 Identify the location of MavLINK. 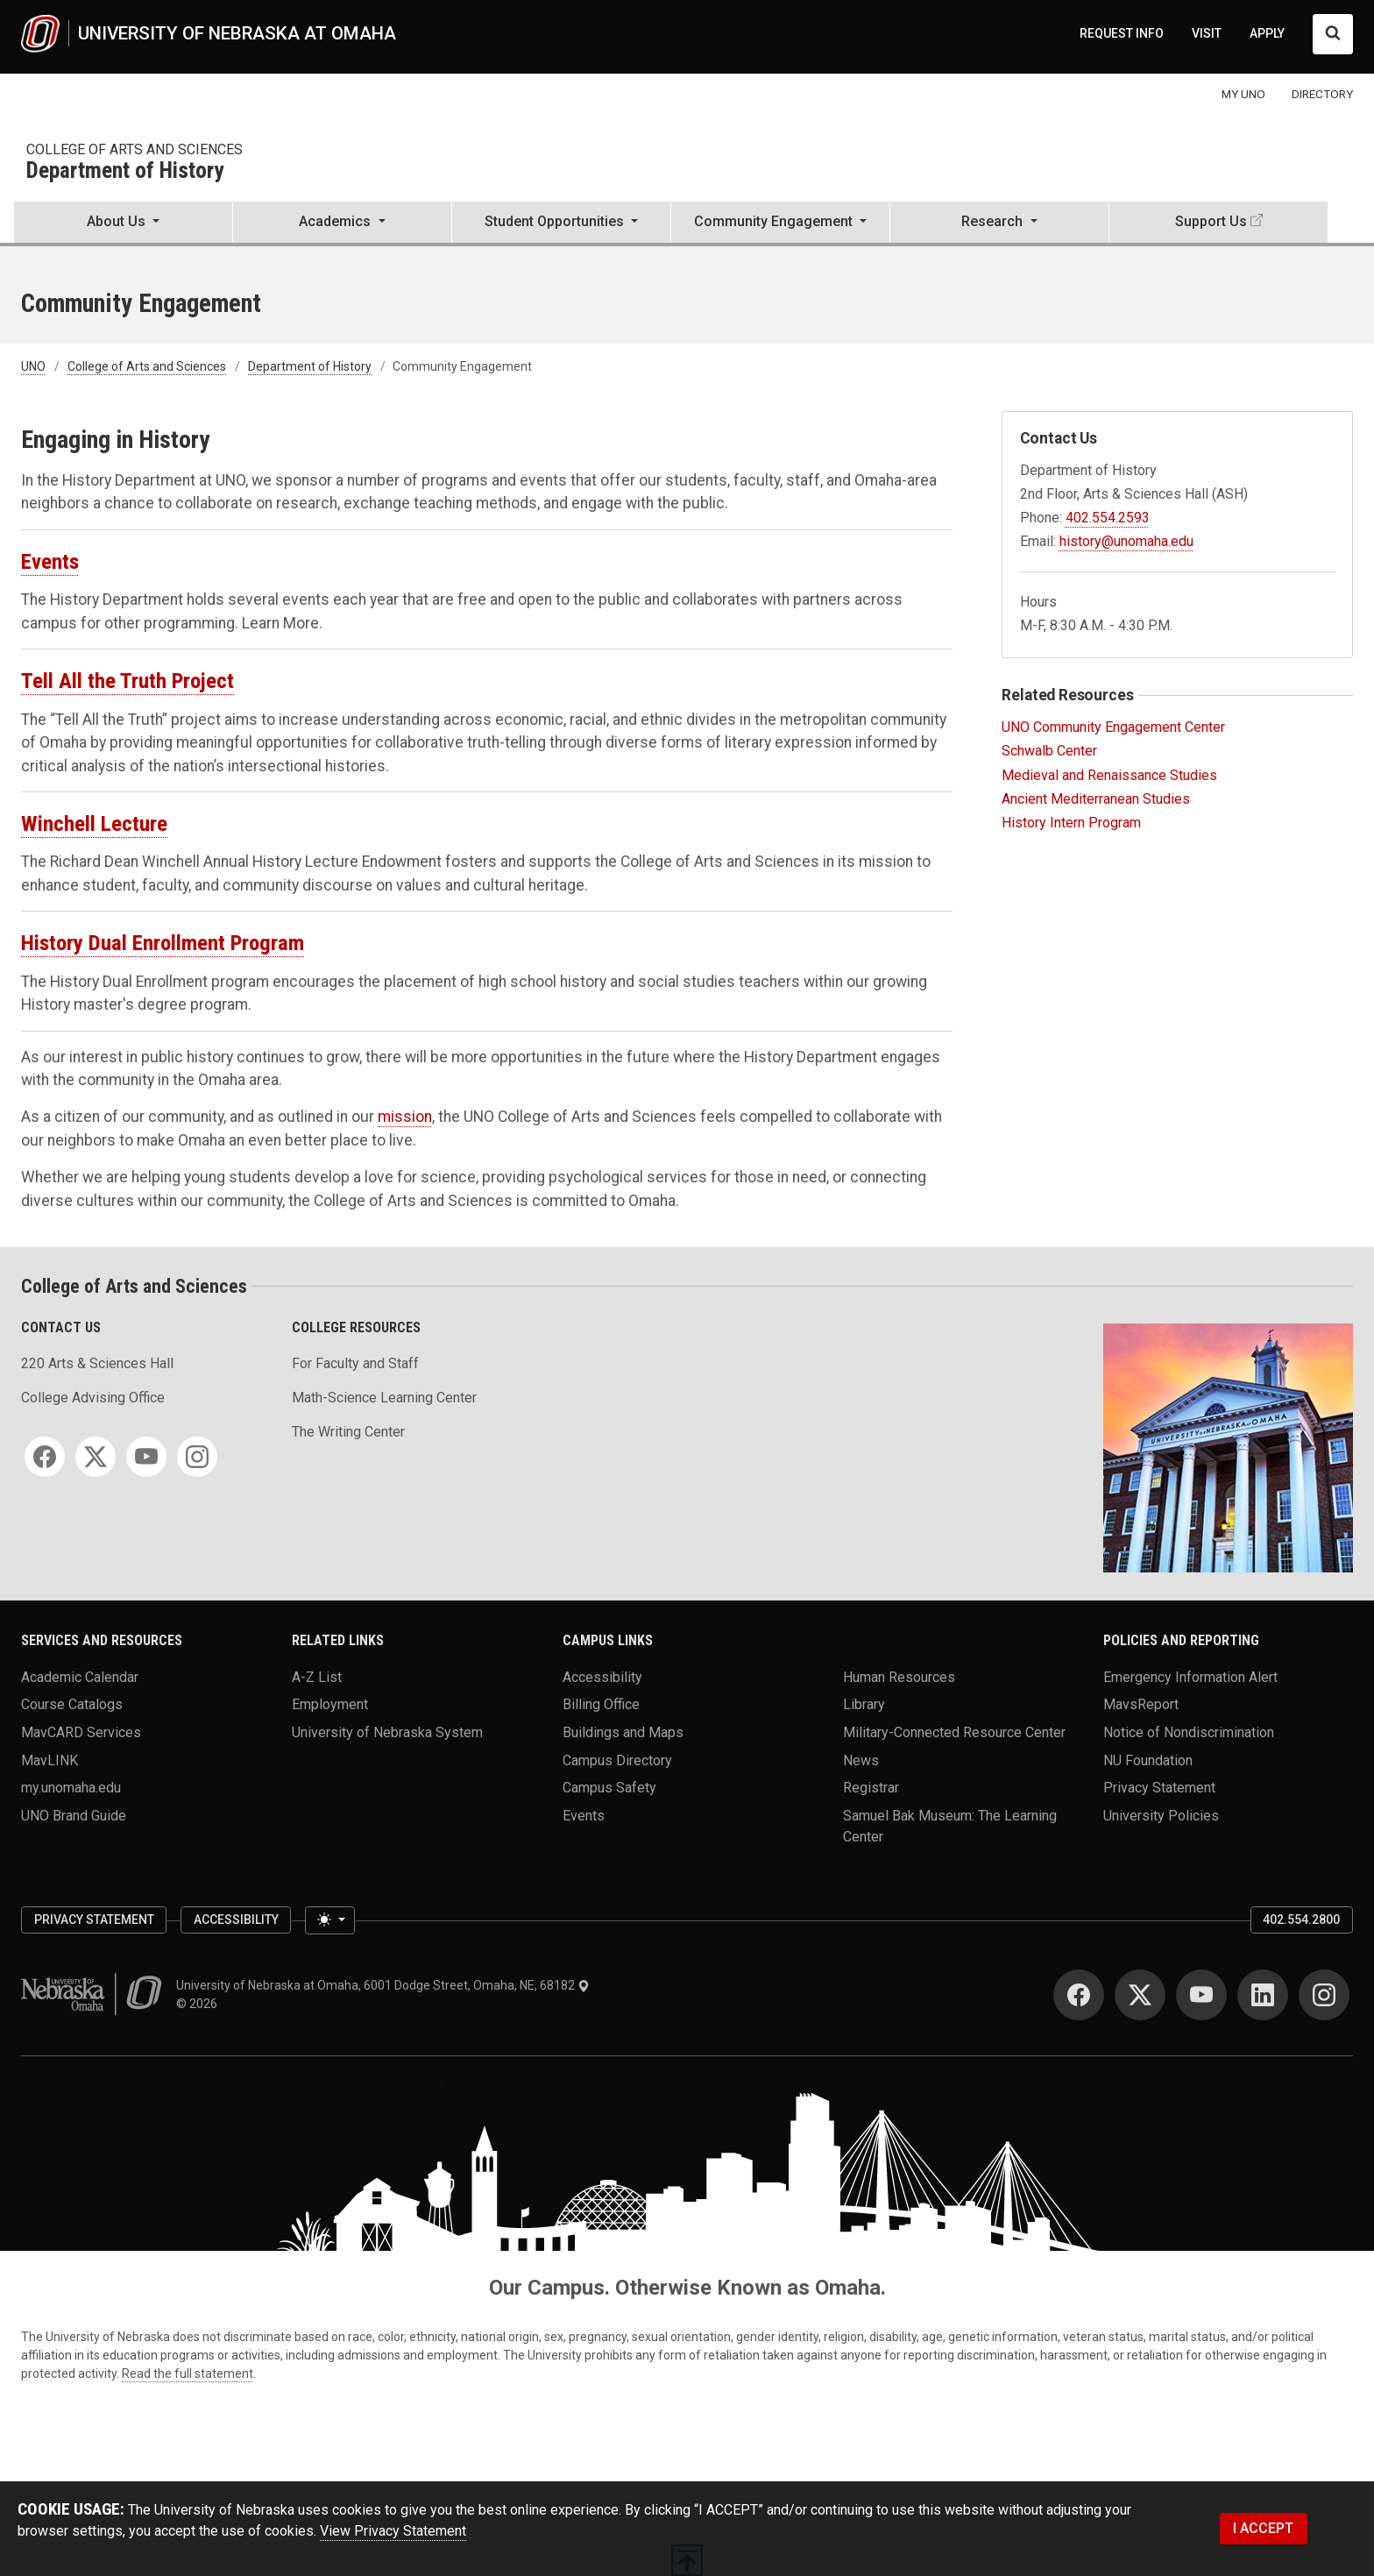
(49, 1759).